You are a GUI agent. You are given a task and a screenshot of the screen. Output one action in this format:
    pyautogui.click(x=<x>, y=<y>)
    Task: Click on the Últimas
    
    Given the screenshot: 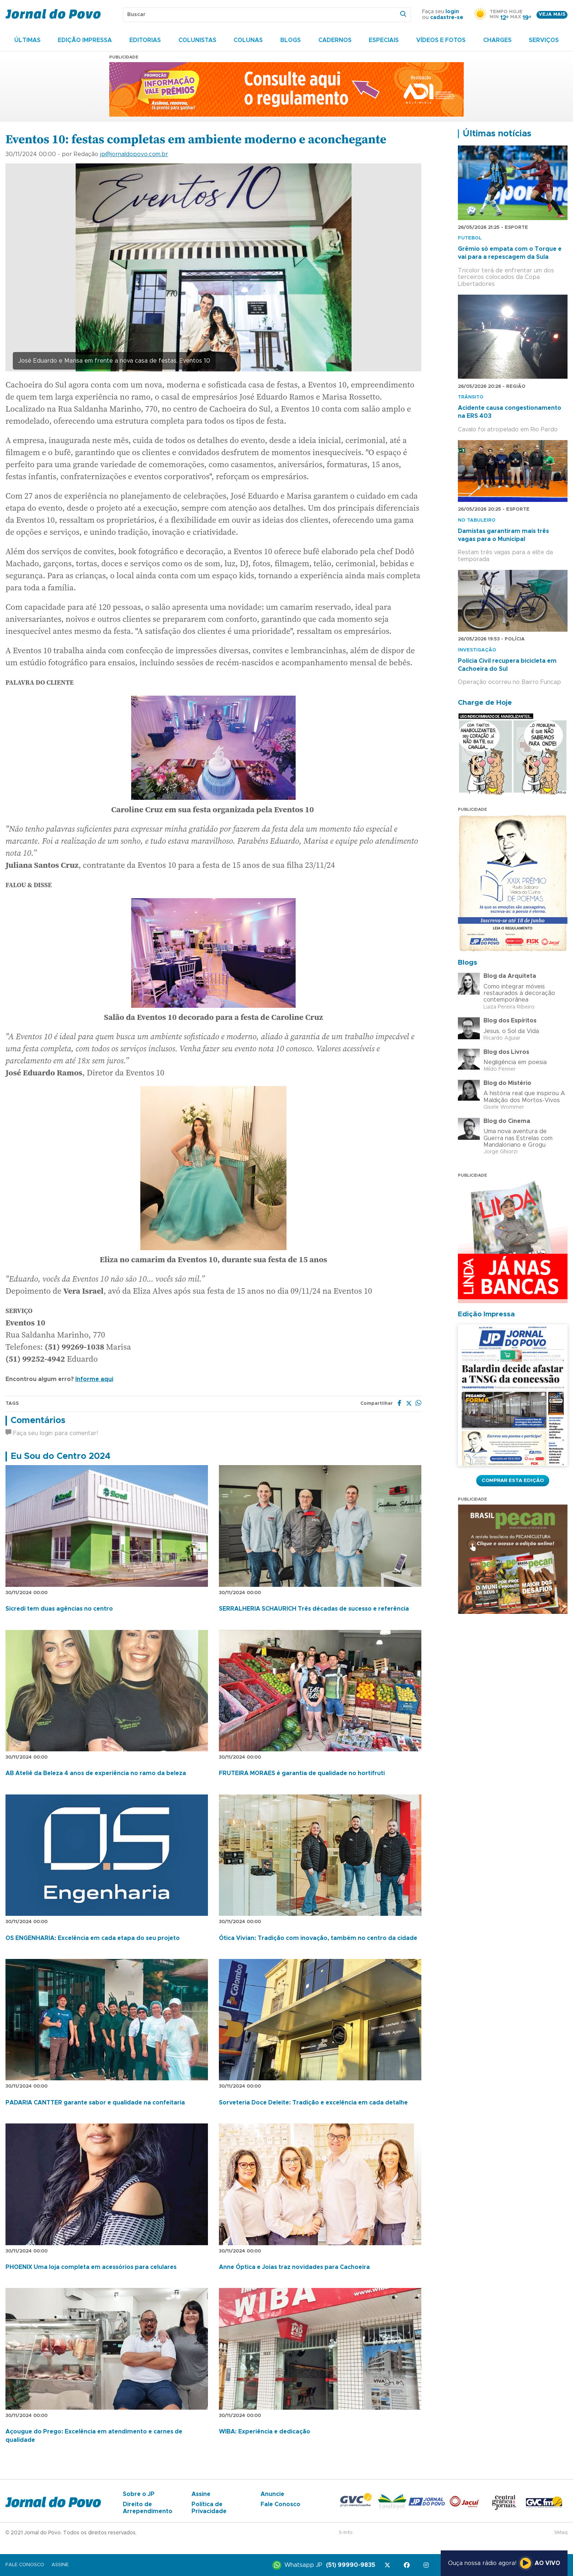 What is the action you would take?
    pyautogui.click(x=27, y=40)
    